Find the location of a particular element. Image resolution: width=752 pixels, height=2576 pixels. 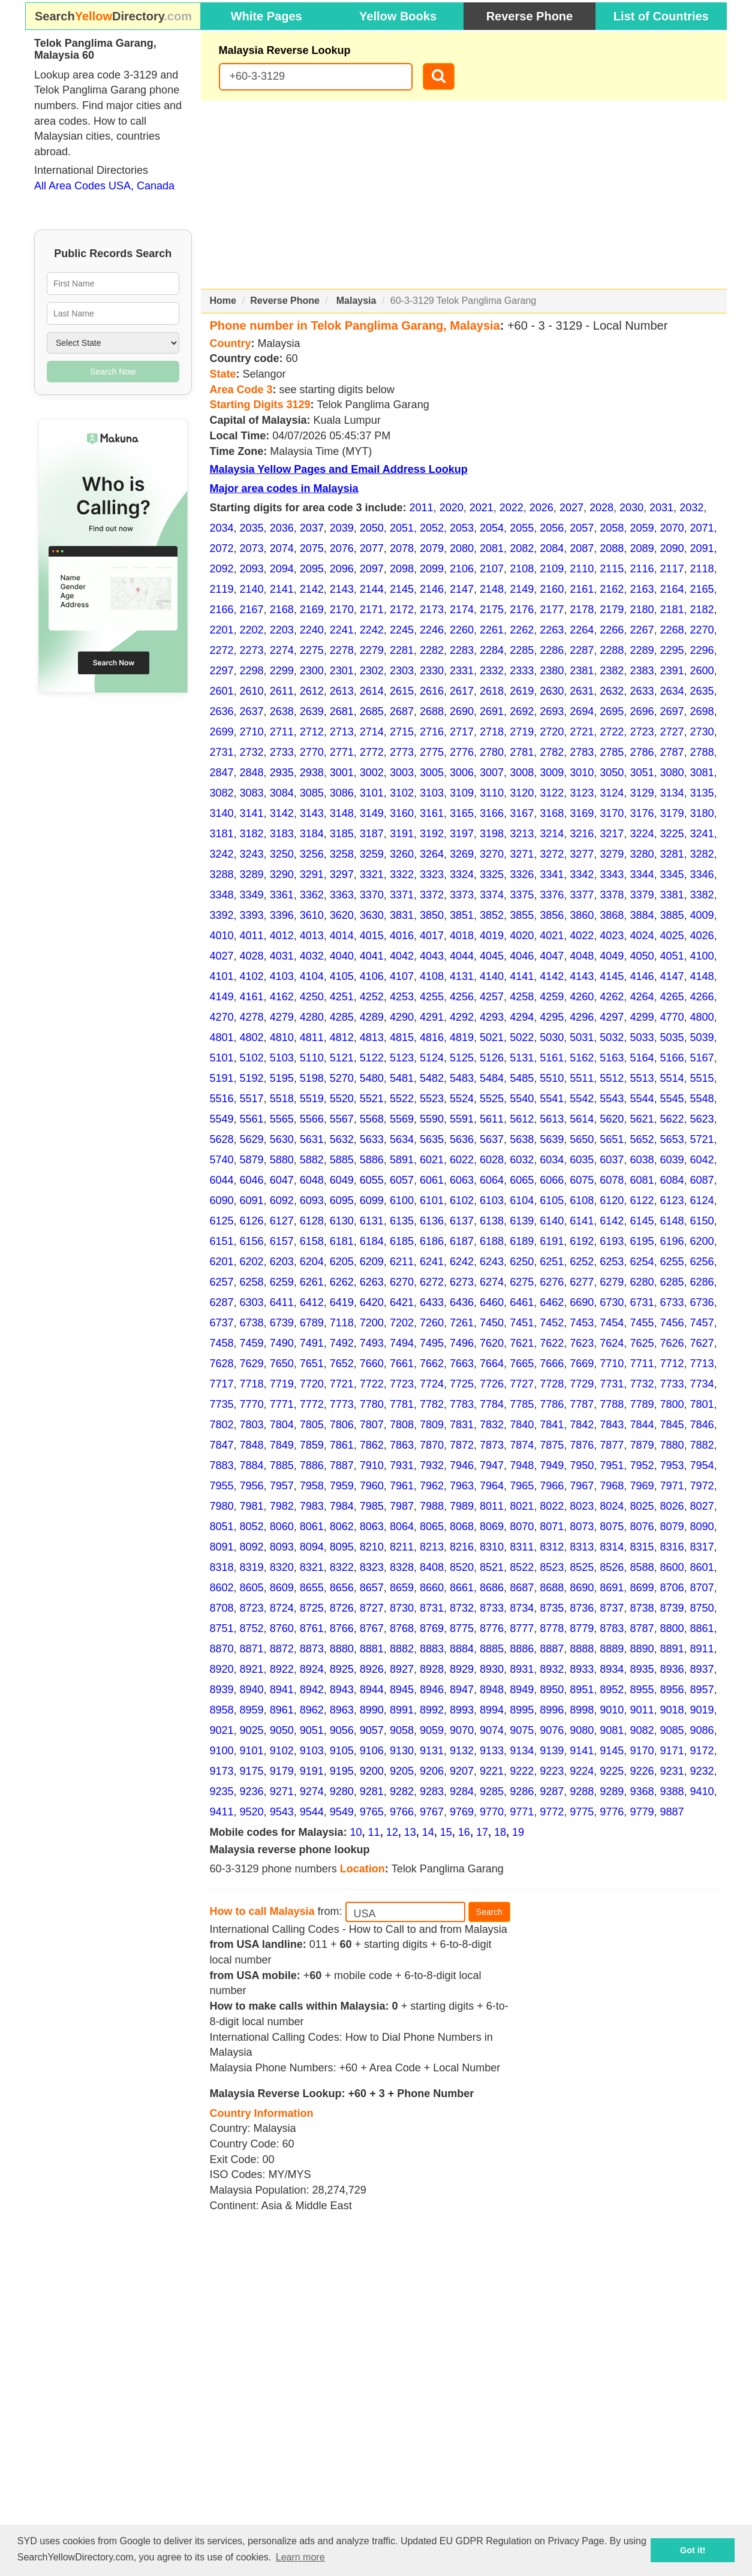

8998 is located at coordinates (582, 1710).